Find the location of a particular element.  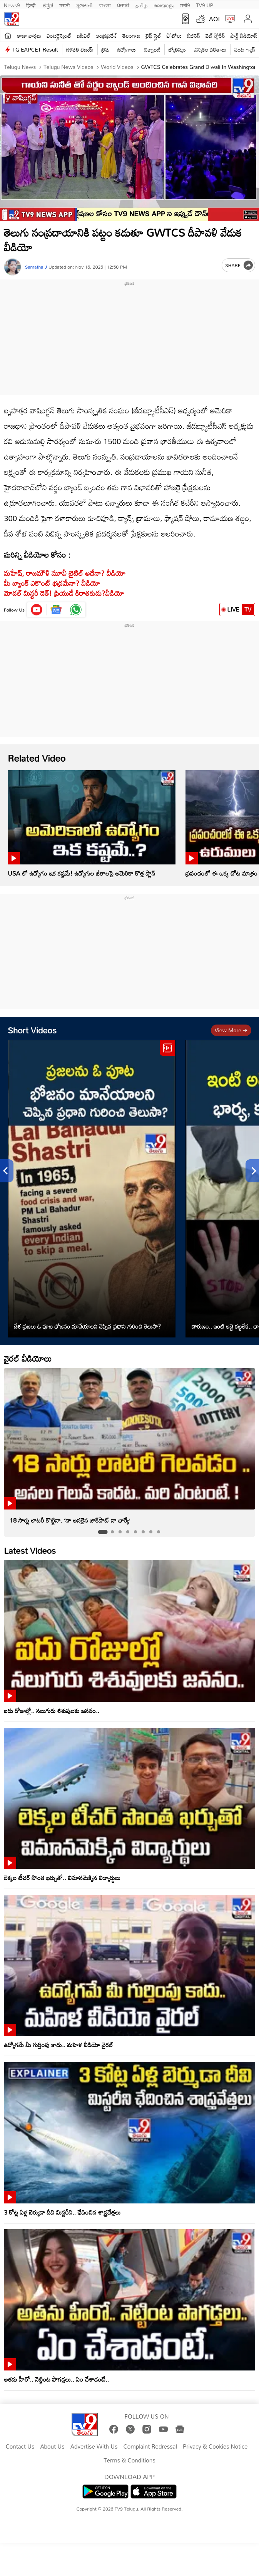

ગુજરાતી is located at coordinates (84, 4).